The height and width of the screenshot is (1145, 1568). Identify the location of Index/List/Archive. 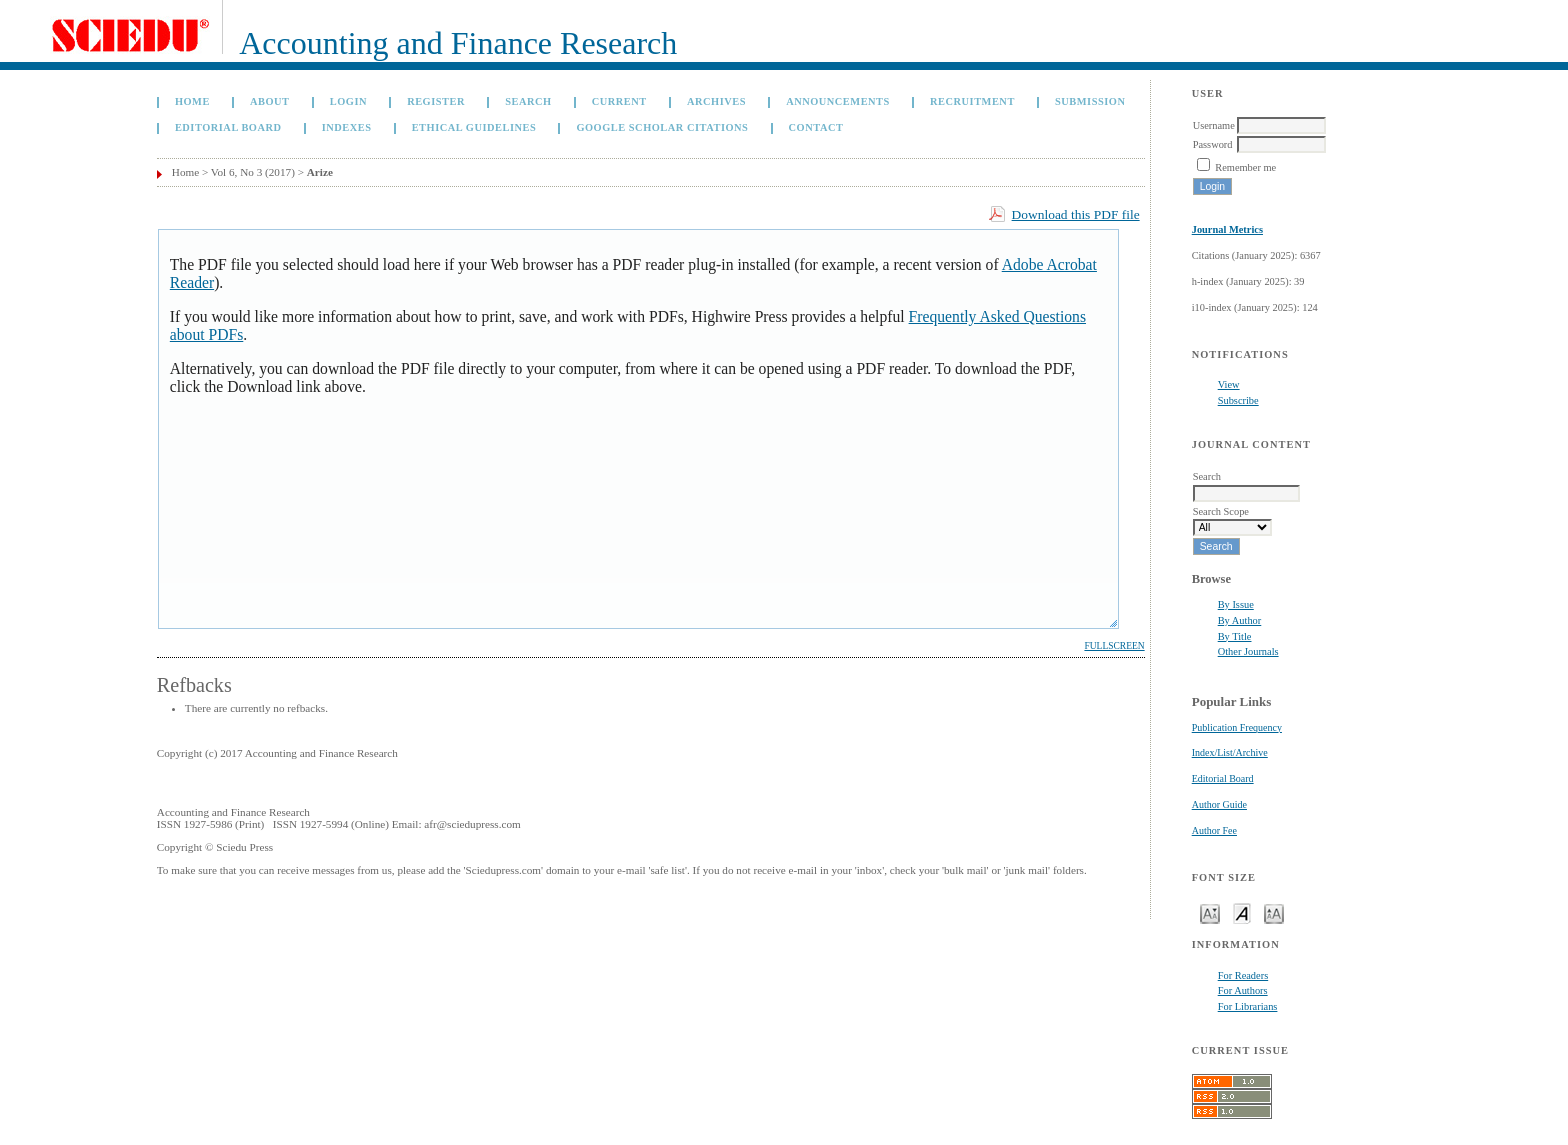
(1230, 752).